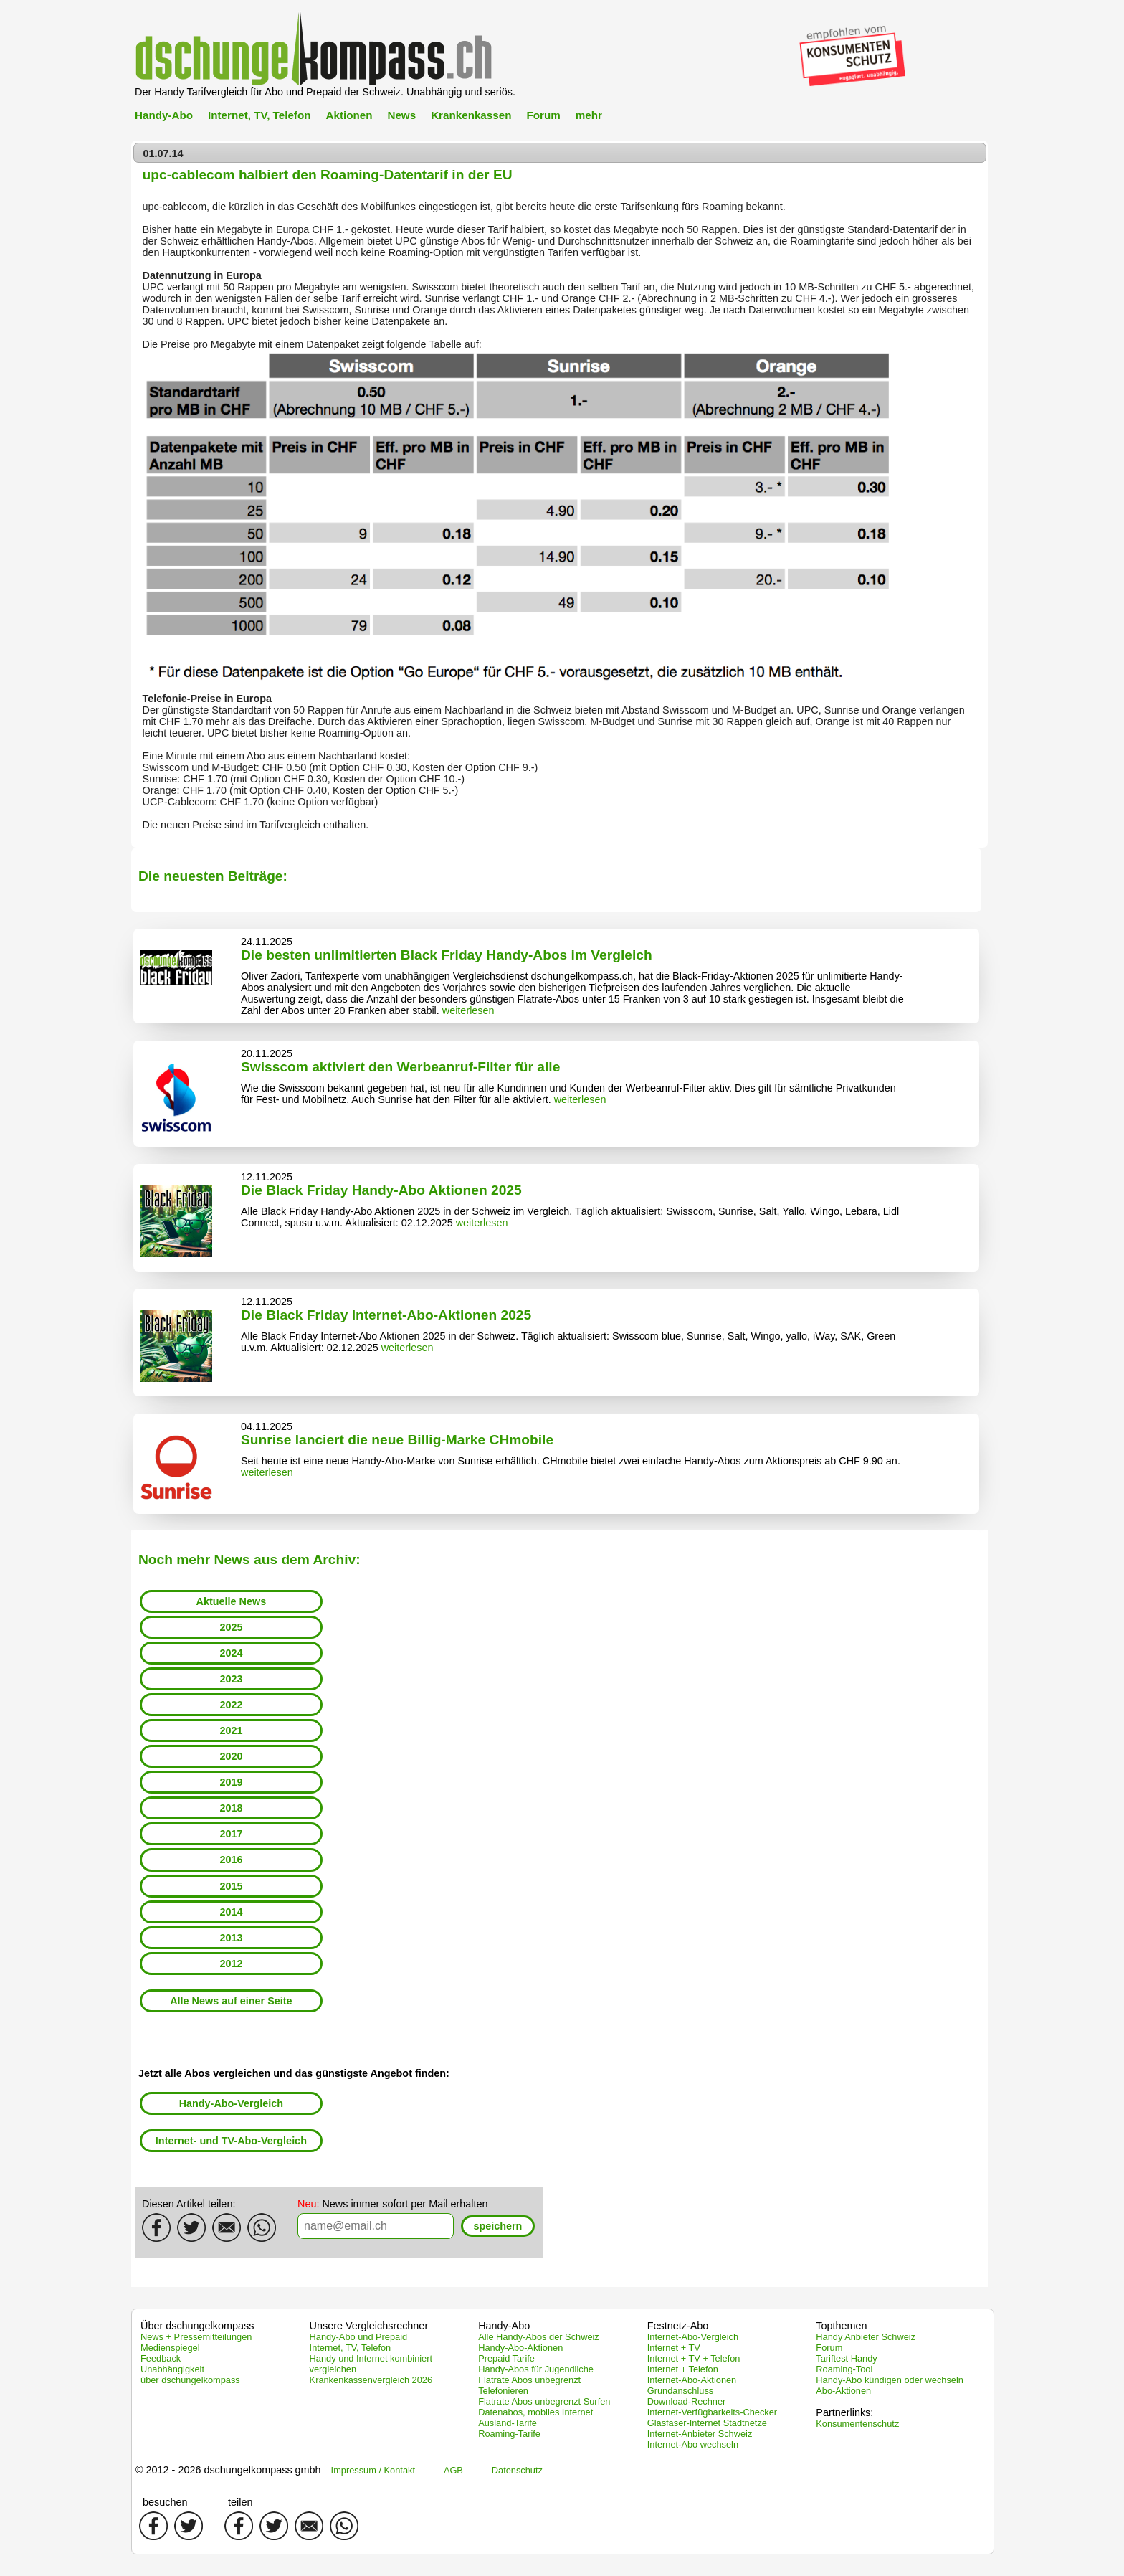 The width and height of the screenshot is (1124, 2576). I want to click on Internet + TV, so click(673, 2347).